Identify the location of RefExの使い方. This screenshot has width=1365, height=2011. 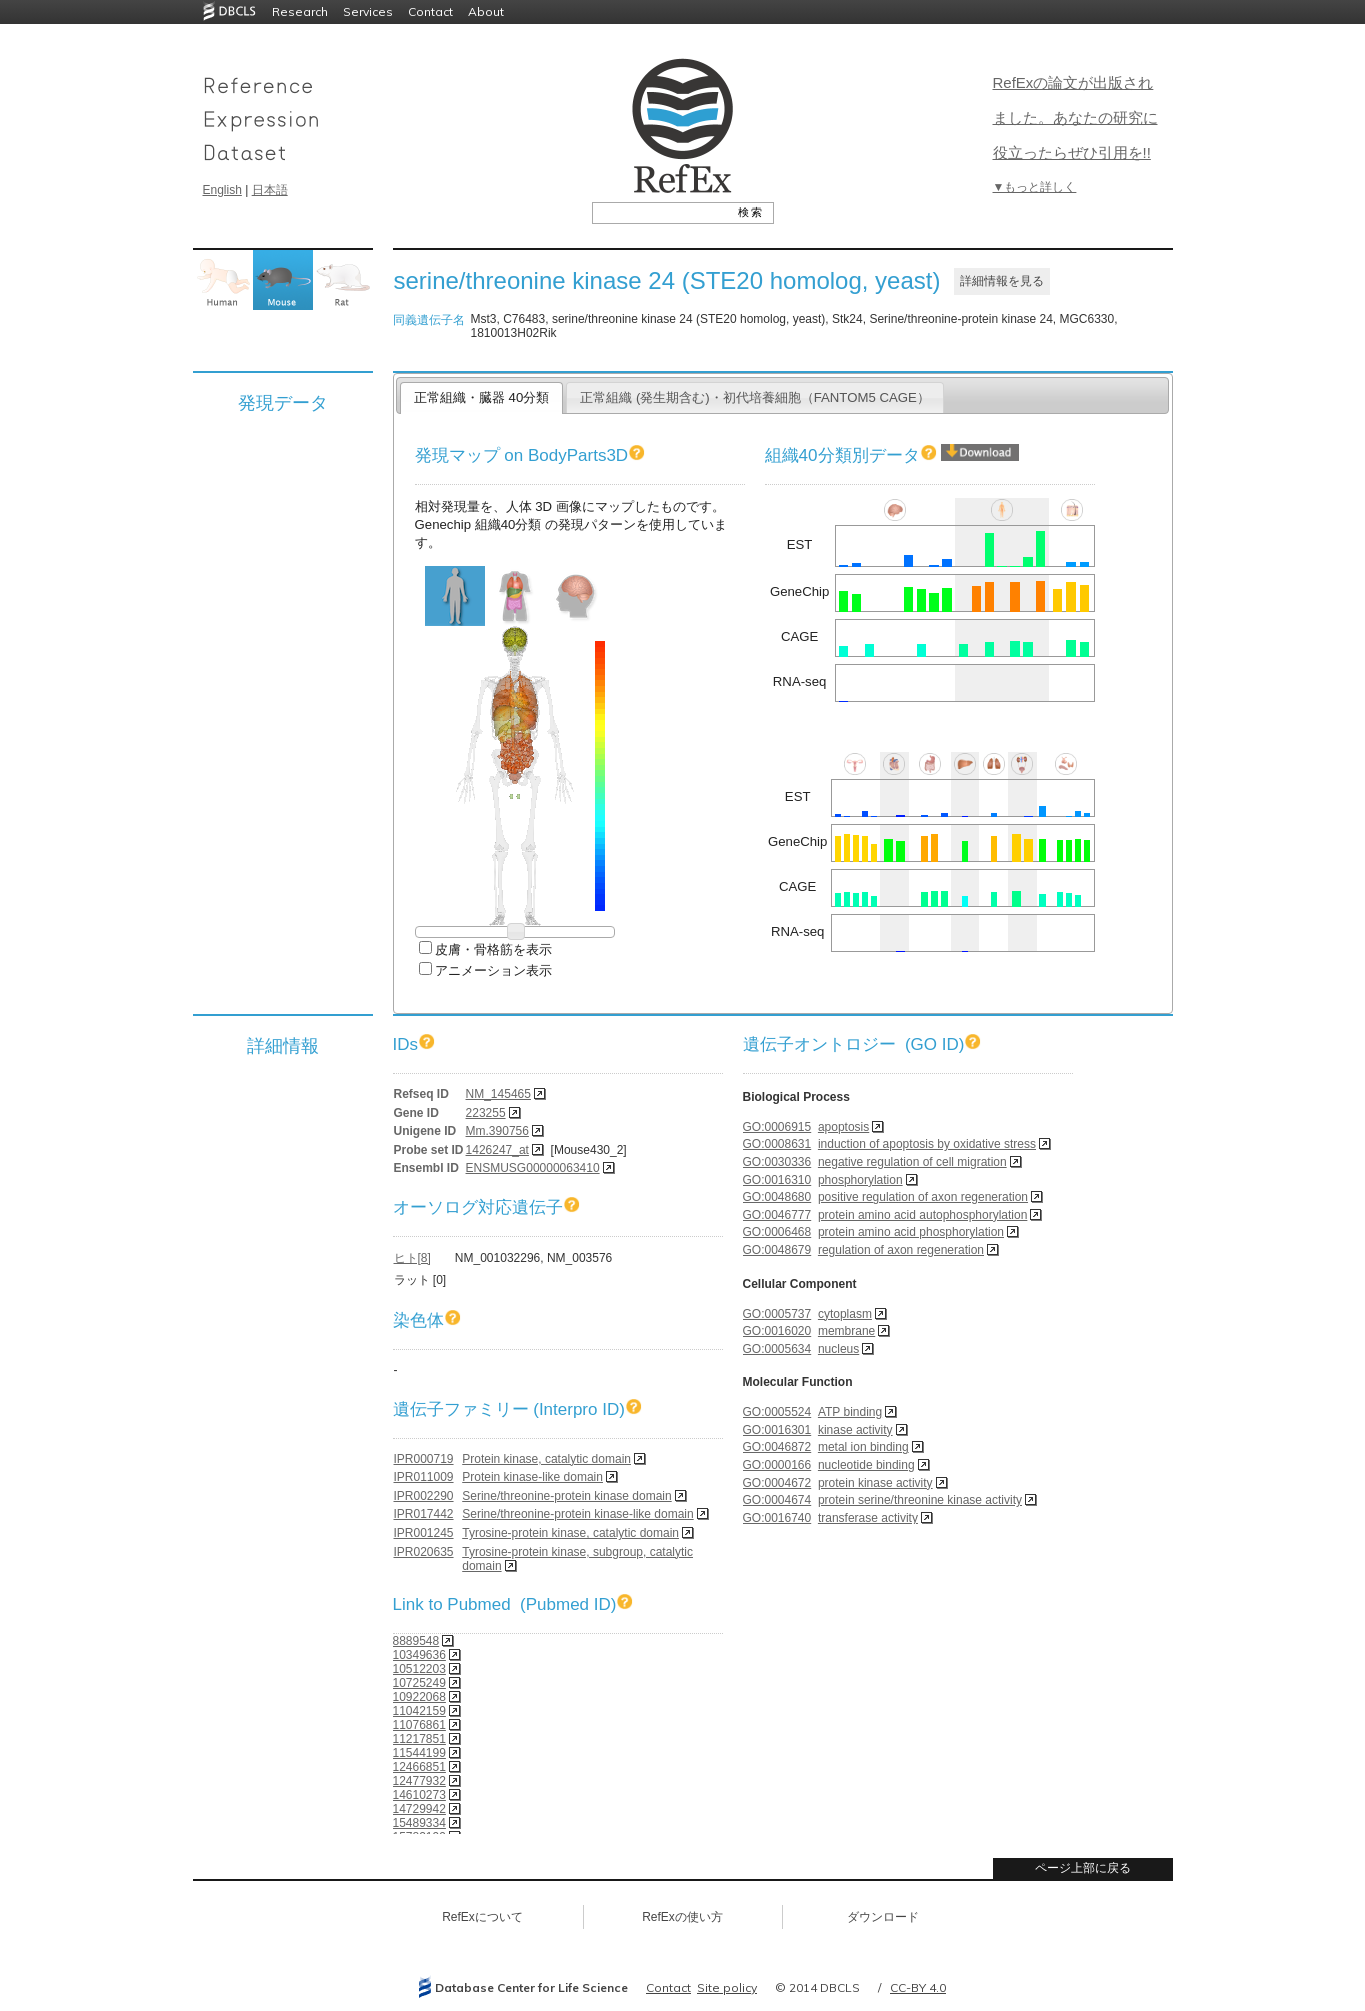
(682, 1917).